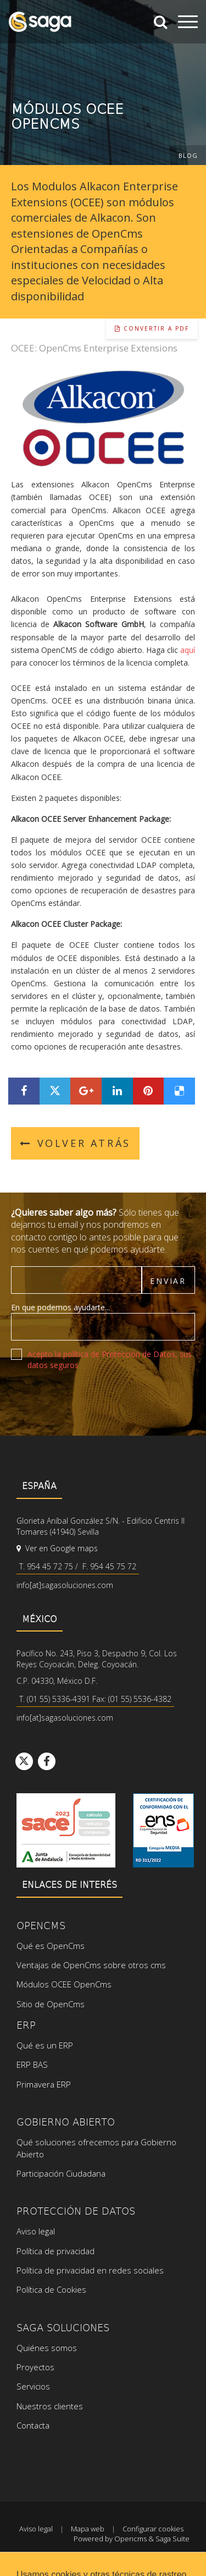 This screenshot has width=206, height=2576. What do you see at coordinates (188, 155) in the screenshot?
I see `Blog` at bounding box center [188, 155].